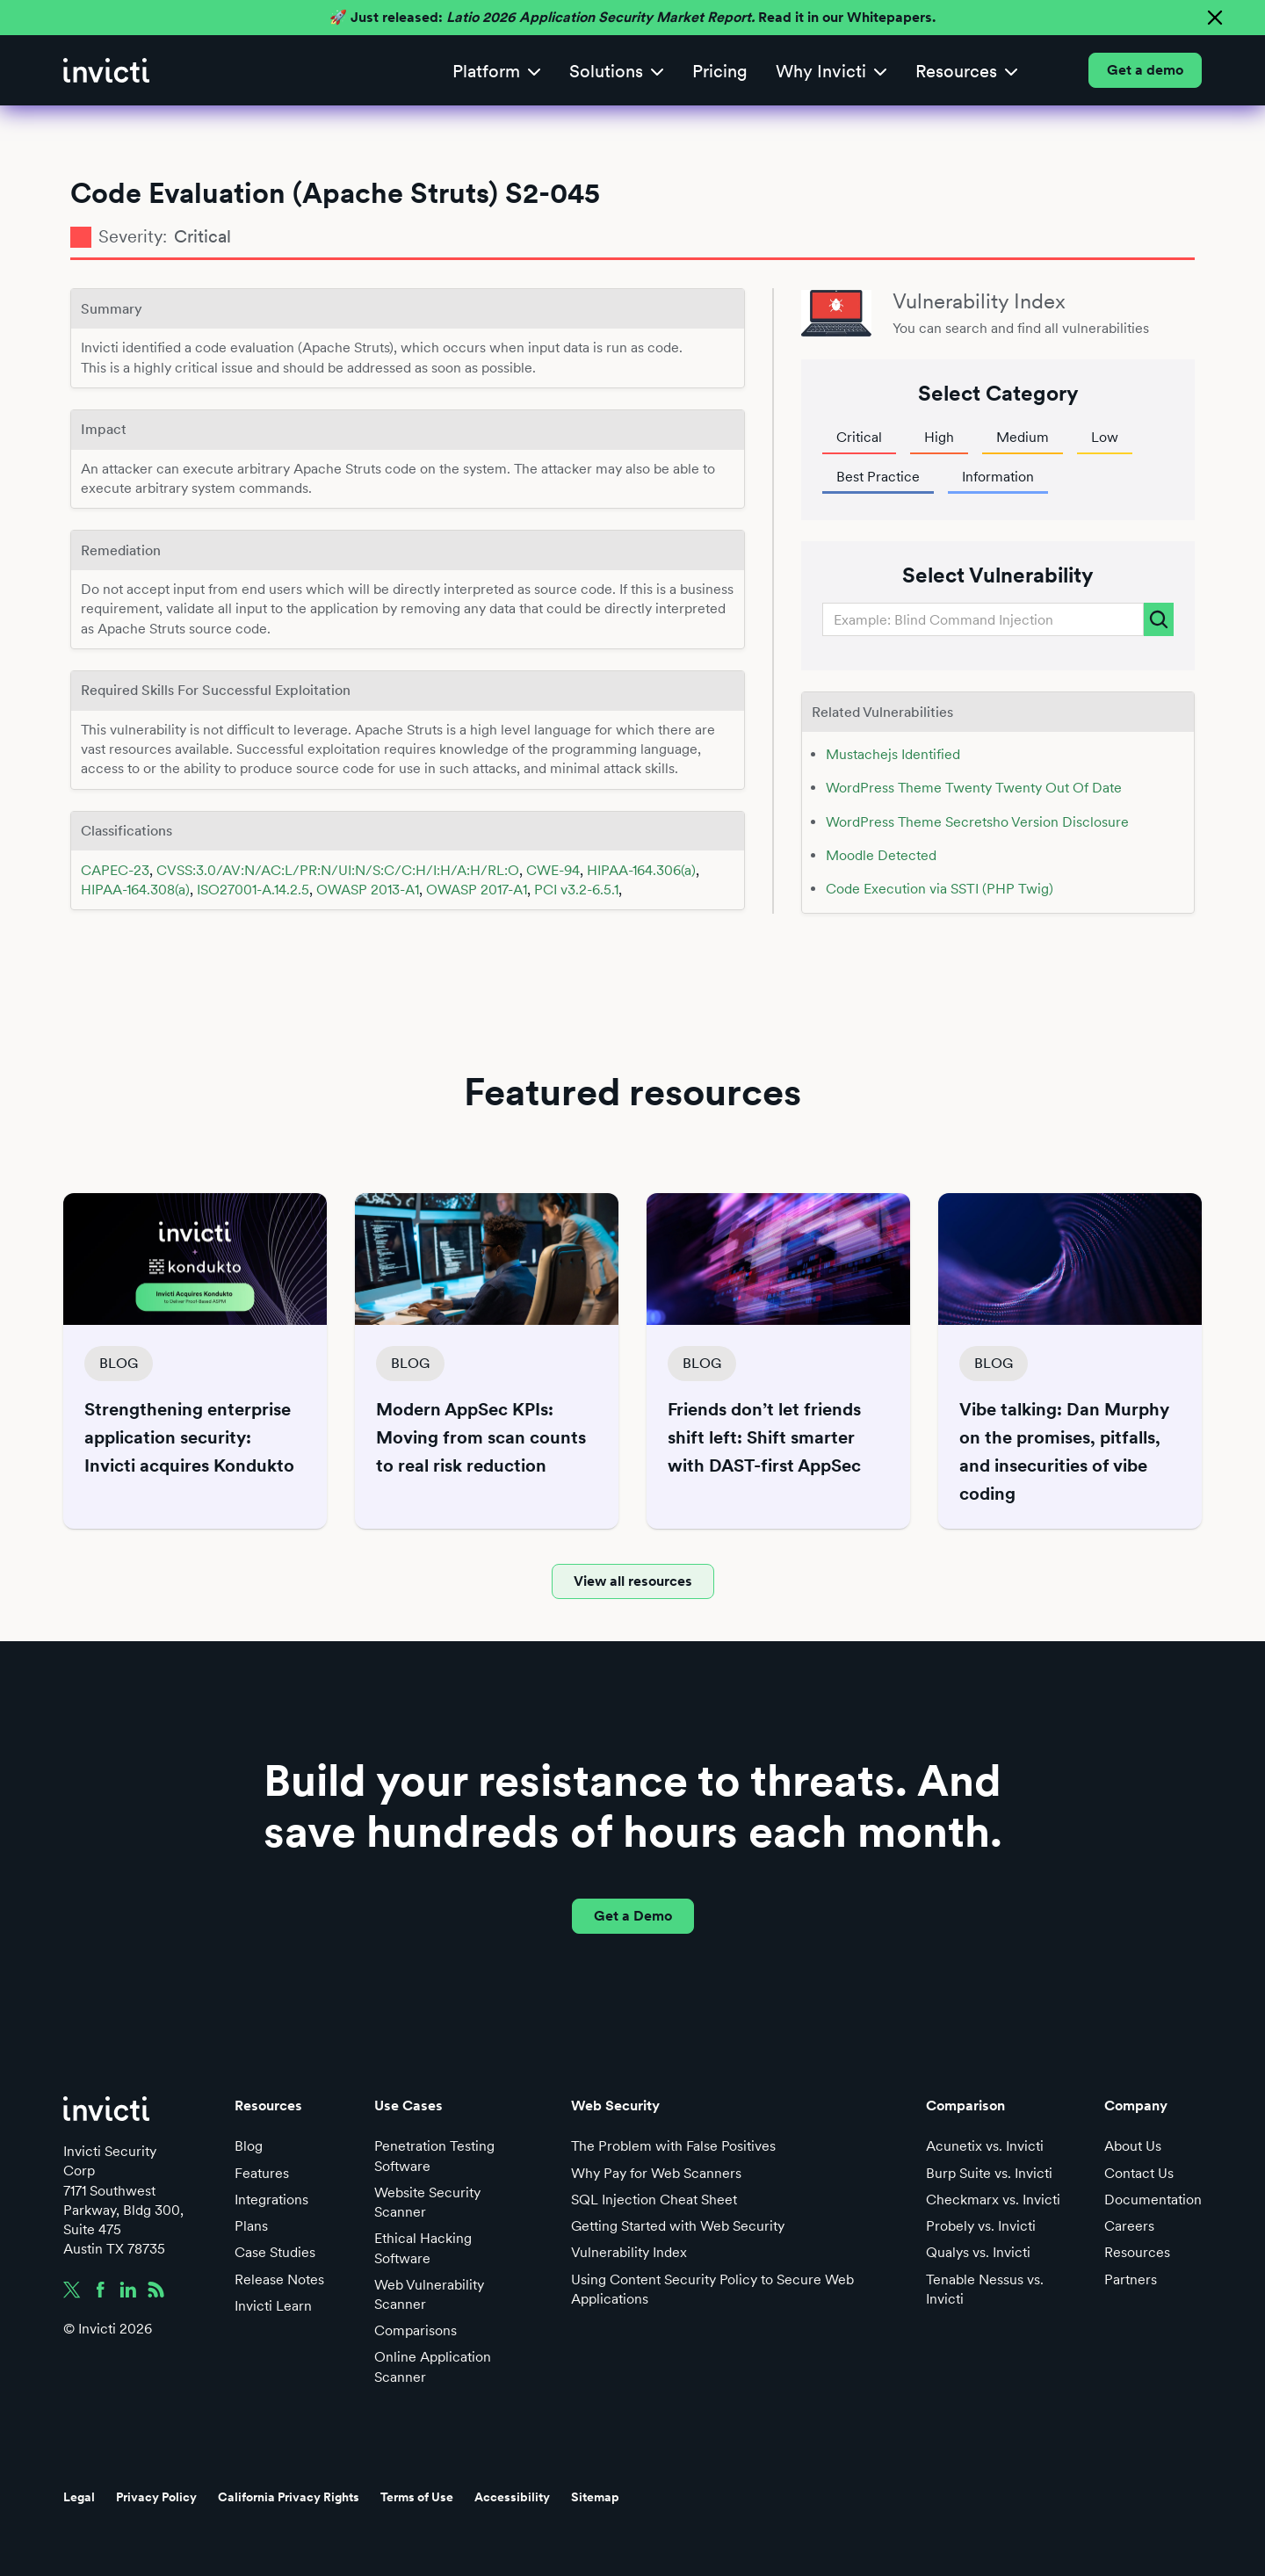 The image size is (1265, 2576). Describe the element at coordinates (367, 889) in the screenshot. I see `OWASP 2013-A1` at that location.